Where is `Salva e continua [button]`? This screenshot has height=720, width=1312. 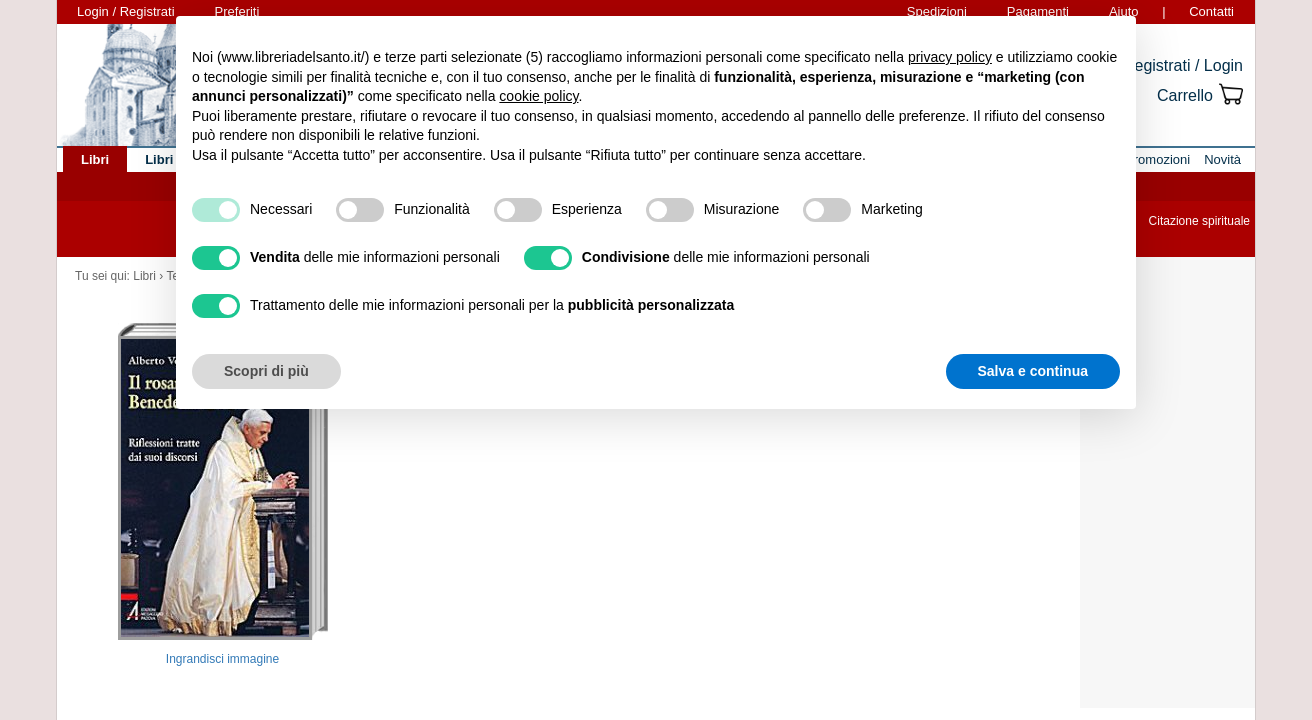 Salva e continua [button] is located at coordinates (1033, 371).